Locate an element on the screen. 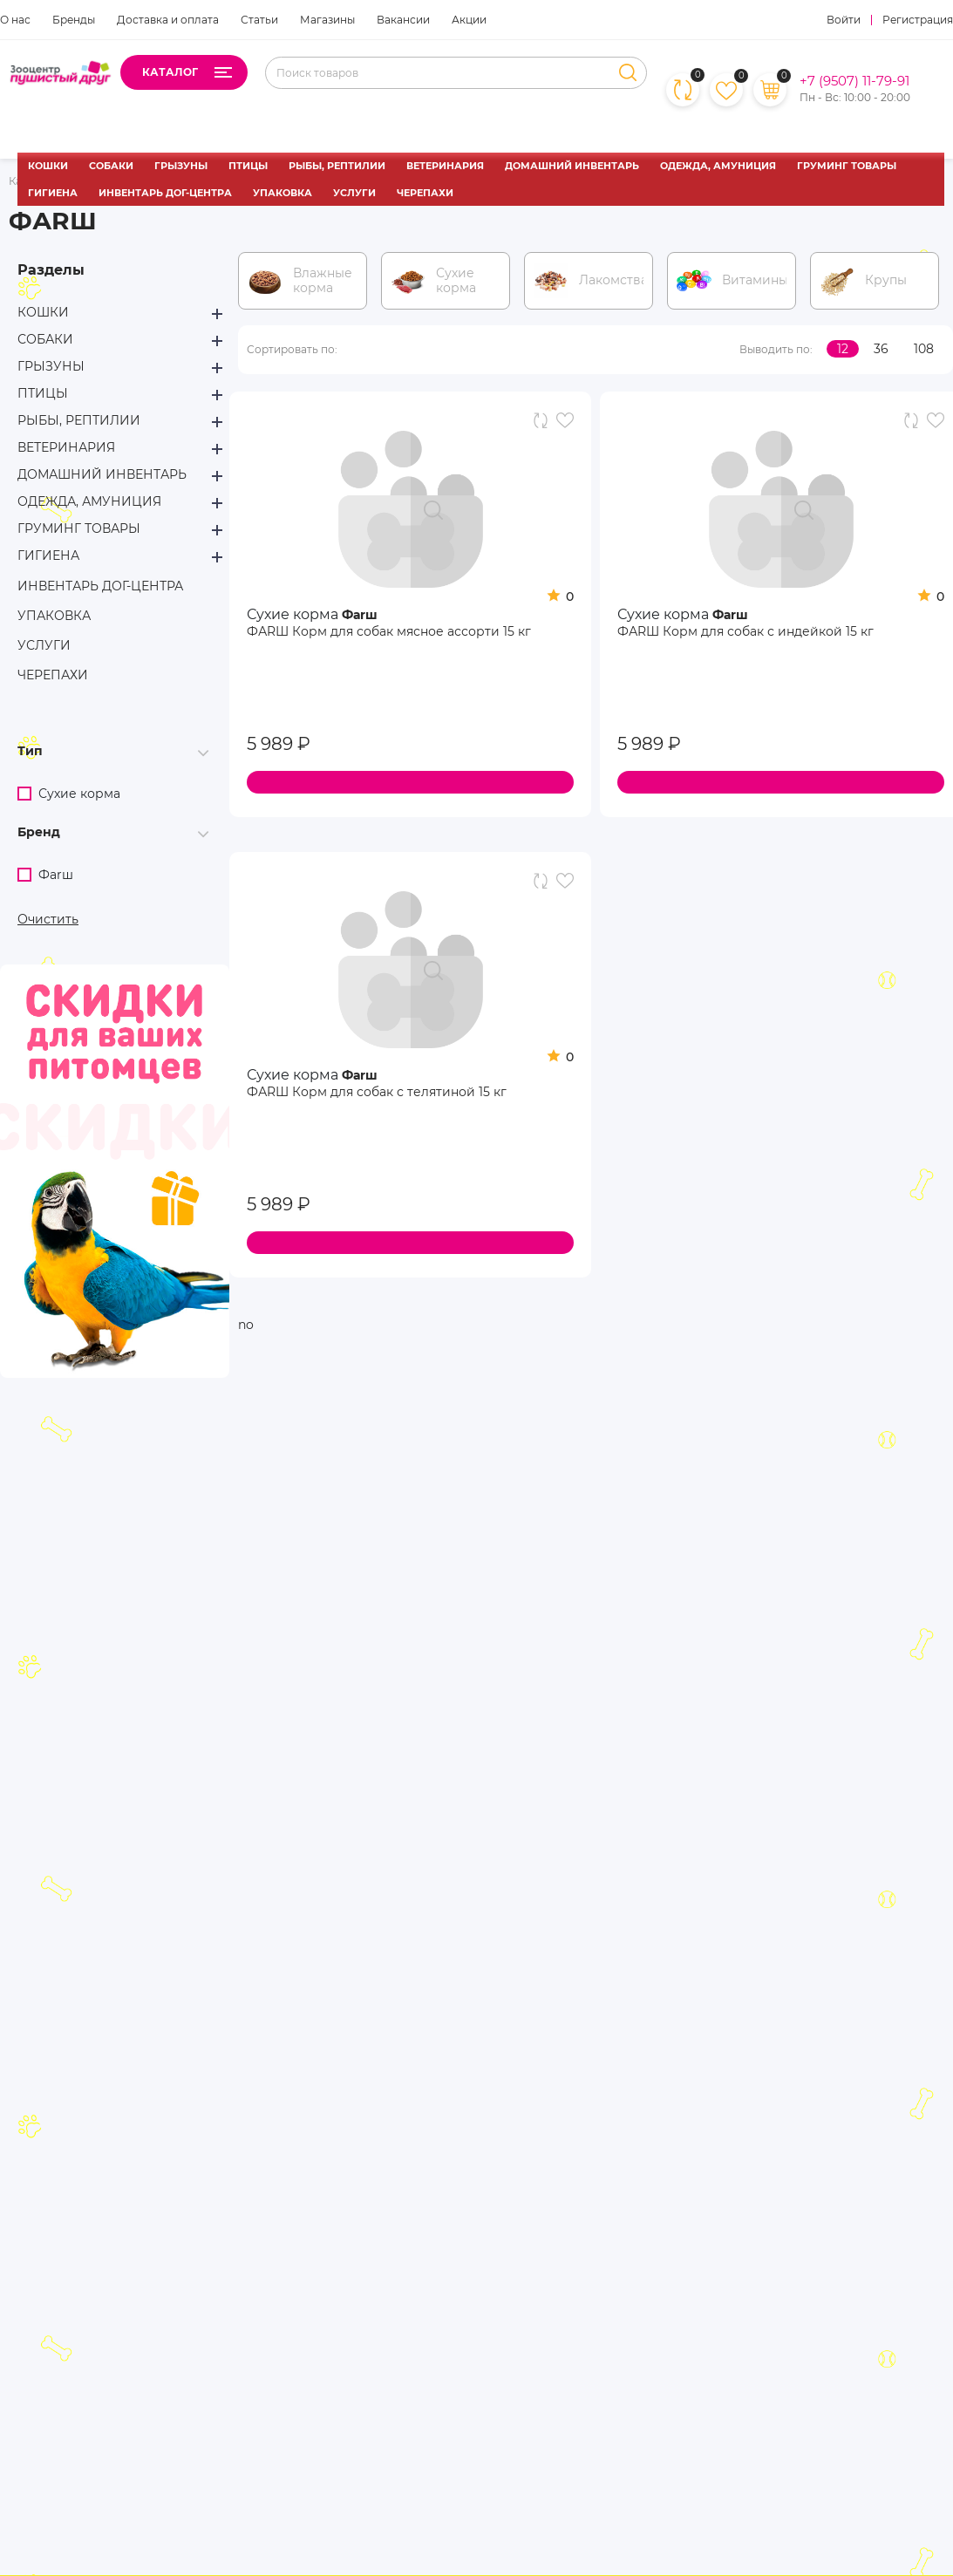  УСЛУГИ is located at coordinates (354, 193).